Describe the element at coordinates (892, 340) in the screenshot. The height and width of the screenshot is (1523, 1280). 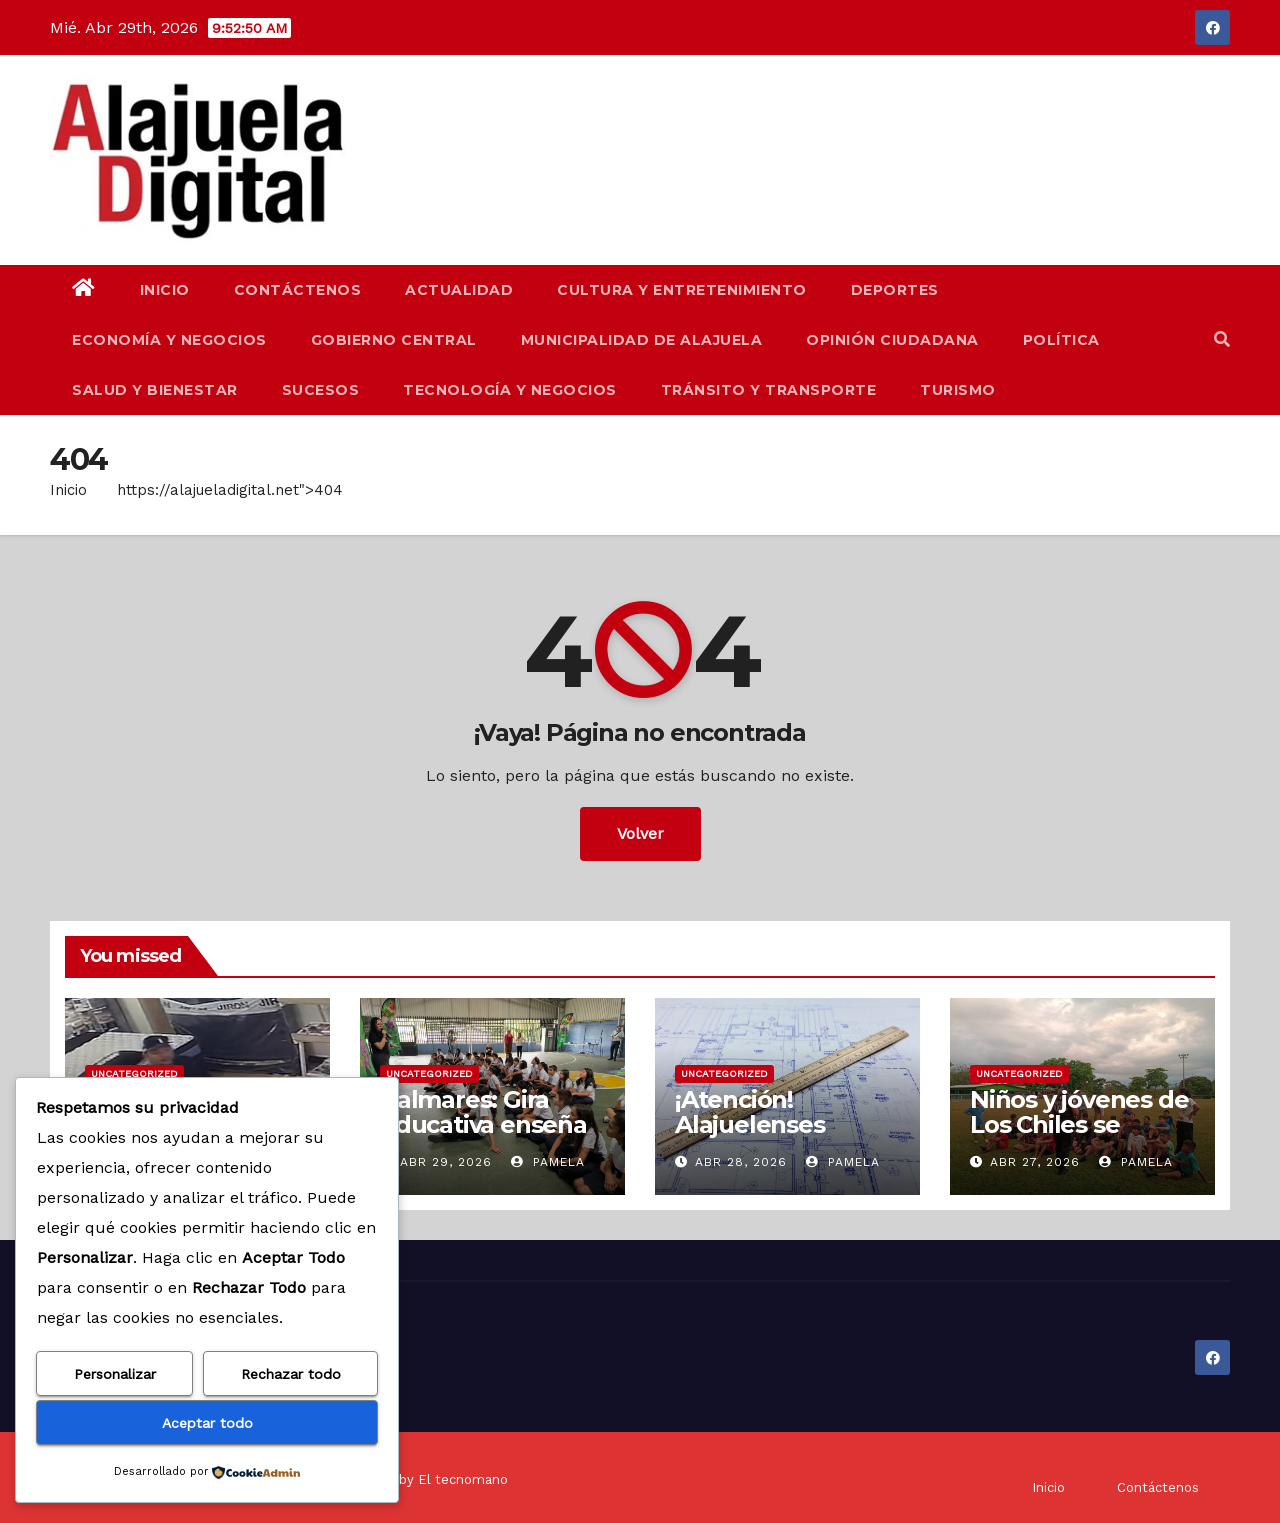
I see `Opinión Ciudadana` at that location.